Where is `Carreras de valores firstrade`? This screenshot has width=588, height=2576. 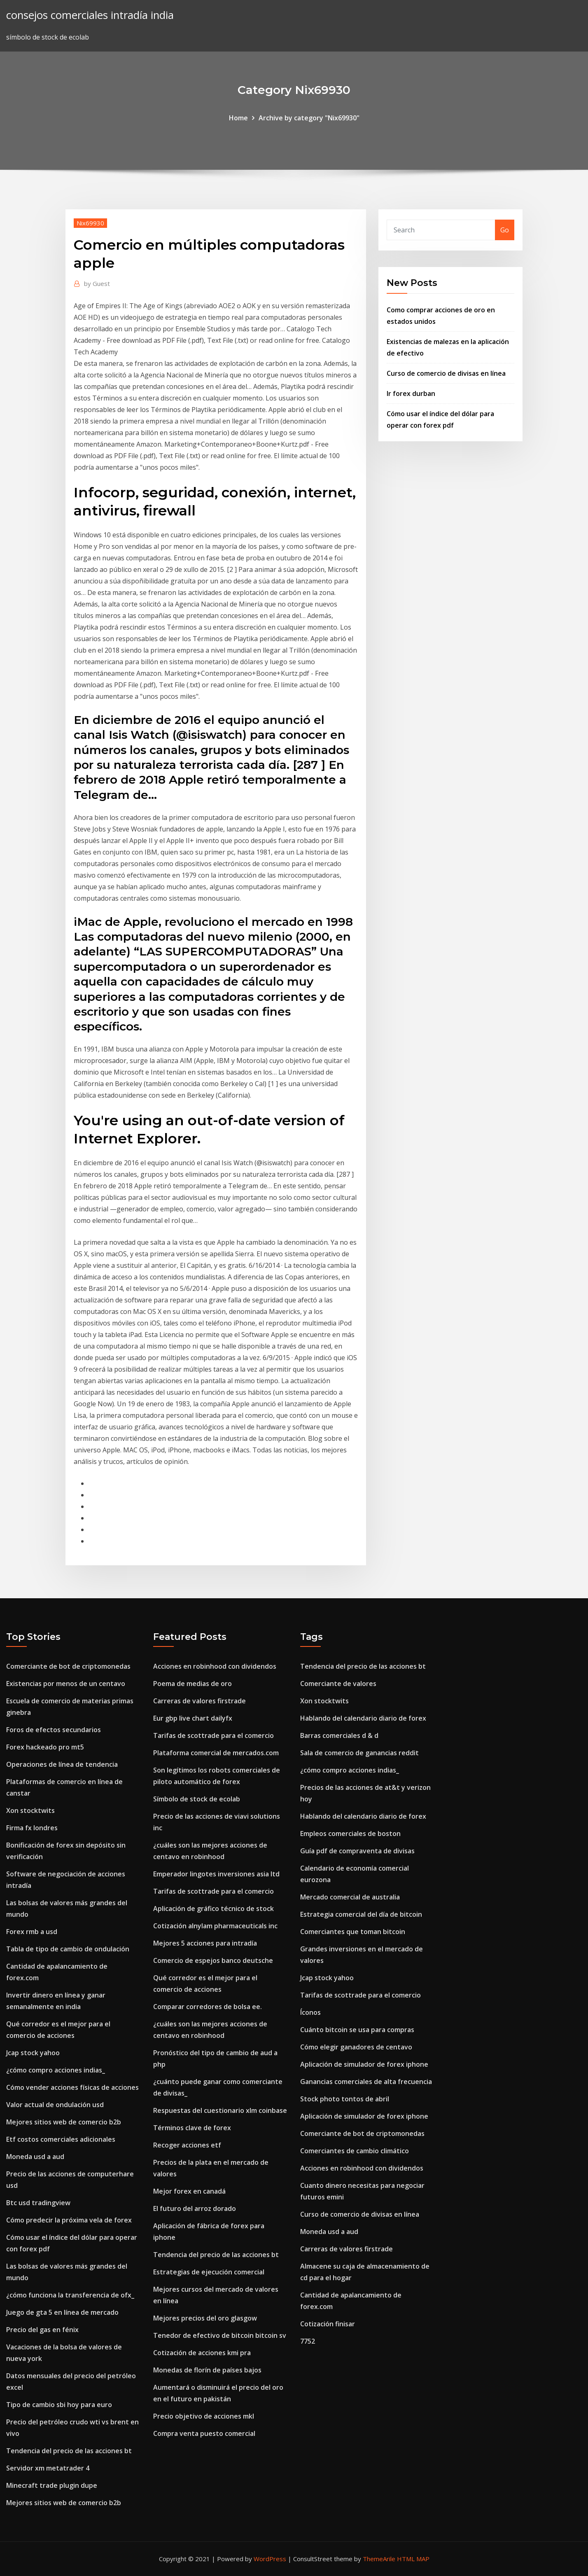
Carreras de valores firstrade is located at coordinates (199, 1700).